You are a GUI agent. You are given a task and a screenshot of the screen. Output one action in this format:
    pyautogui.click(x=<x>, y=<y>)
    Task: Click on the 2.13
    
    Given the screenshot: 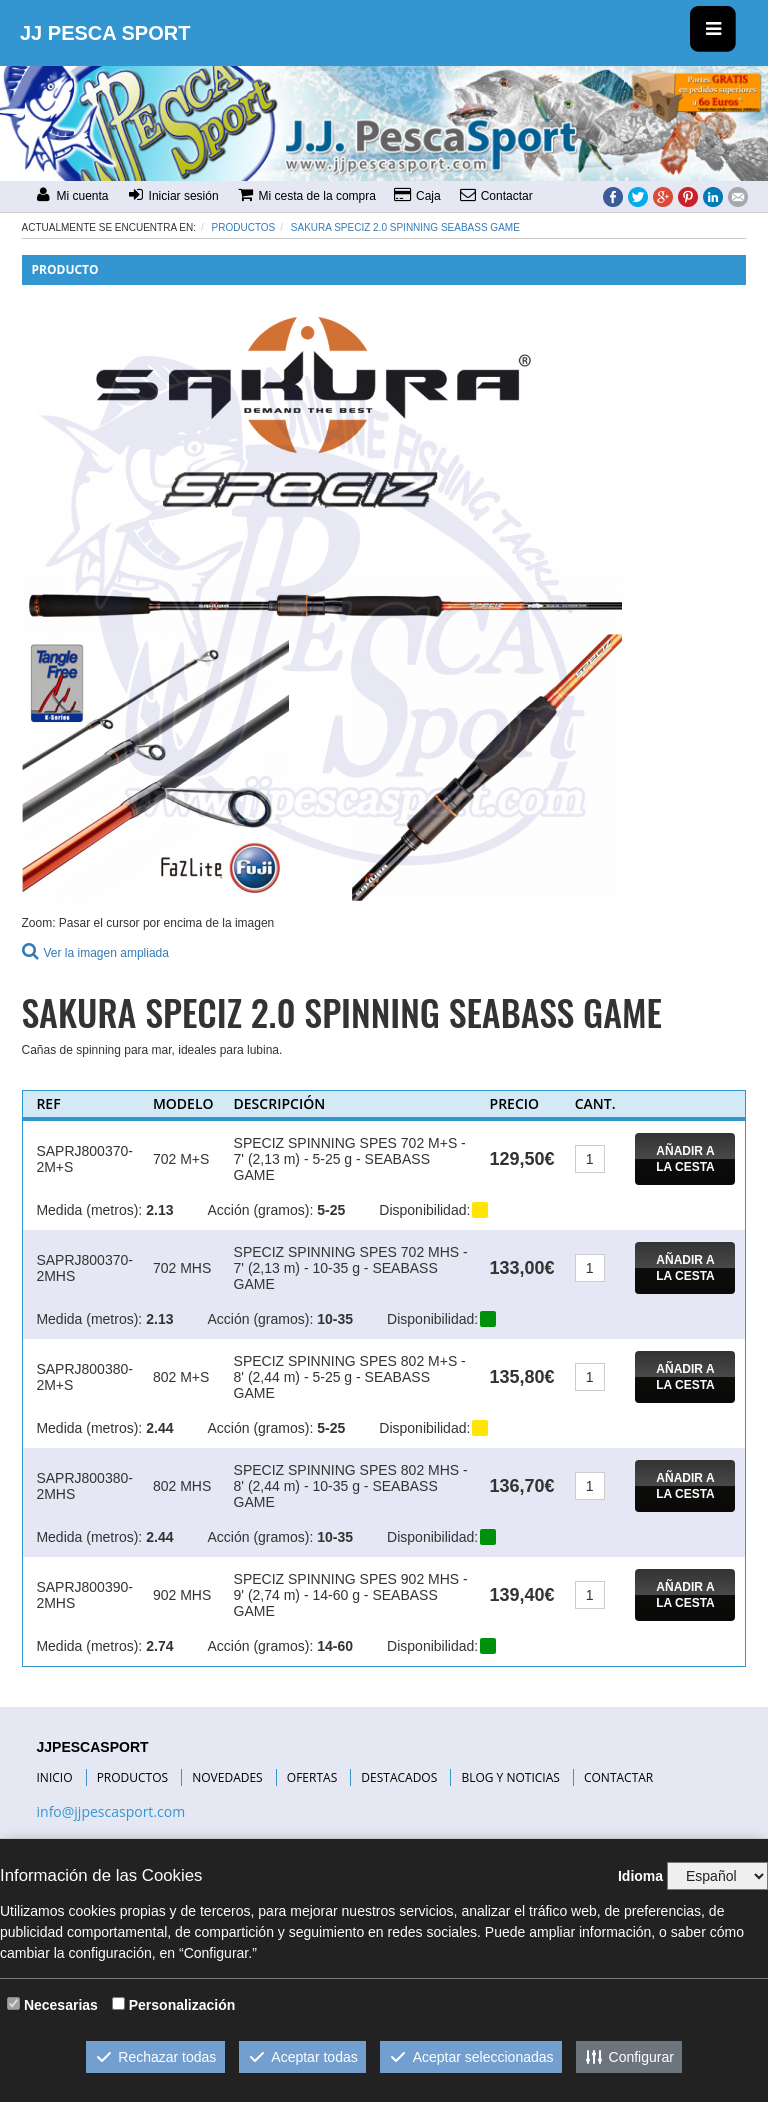 What is the action you would take?
    pyautogui.click(x=159, y=1210)
    